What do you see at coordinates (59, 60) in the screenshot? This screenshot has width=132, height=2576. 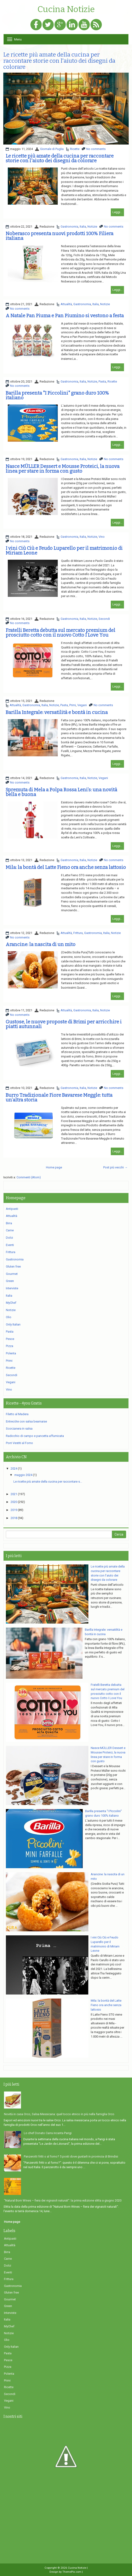 I see `Le ricette più amate della cucina per raccontare storie con l'aiuto dei disegni da colorare` at bounding box center [59, 60].